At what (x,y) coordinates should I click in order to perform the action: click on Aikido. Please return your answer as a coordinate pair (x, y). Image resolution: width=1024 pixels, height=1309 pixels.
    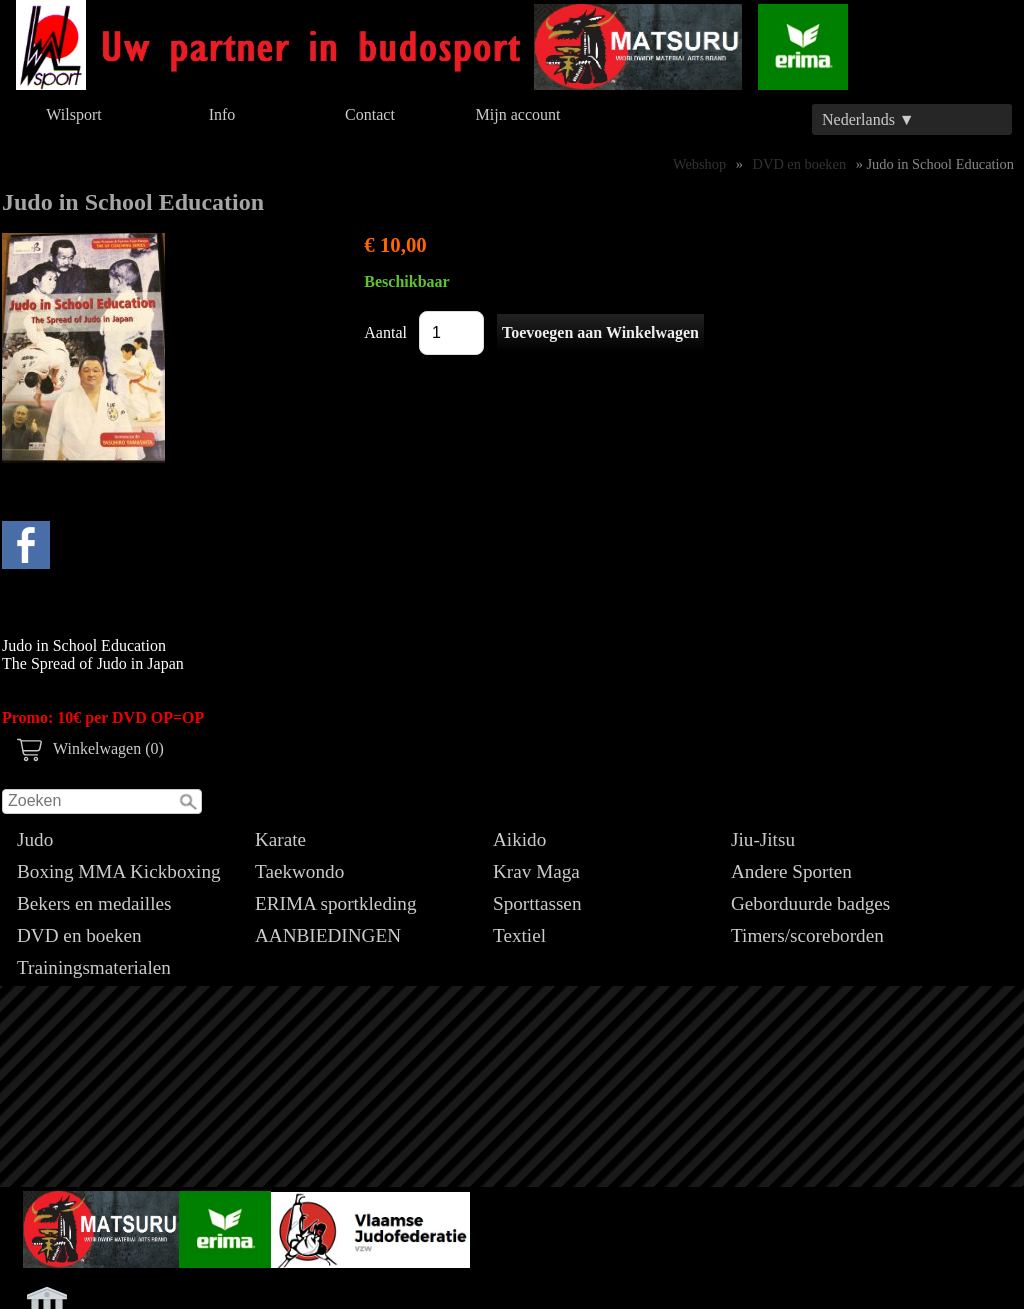
    Looking at the image, I should click on (519, 839).